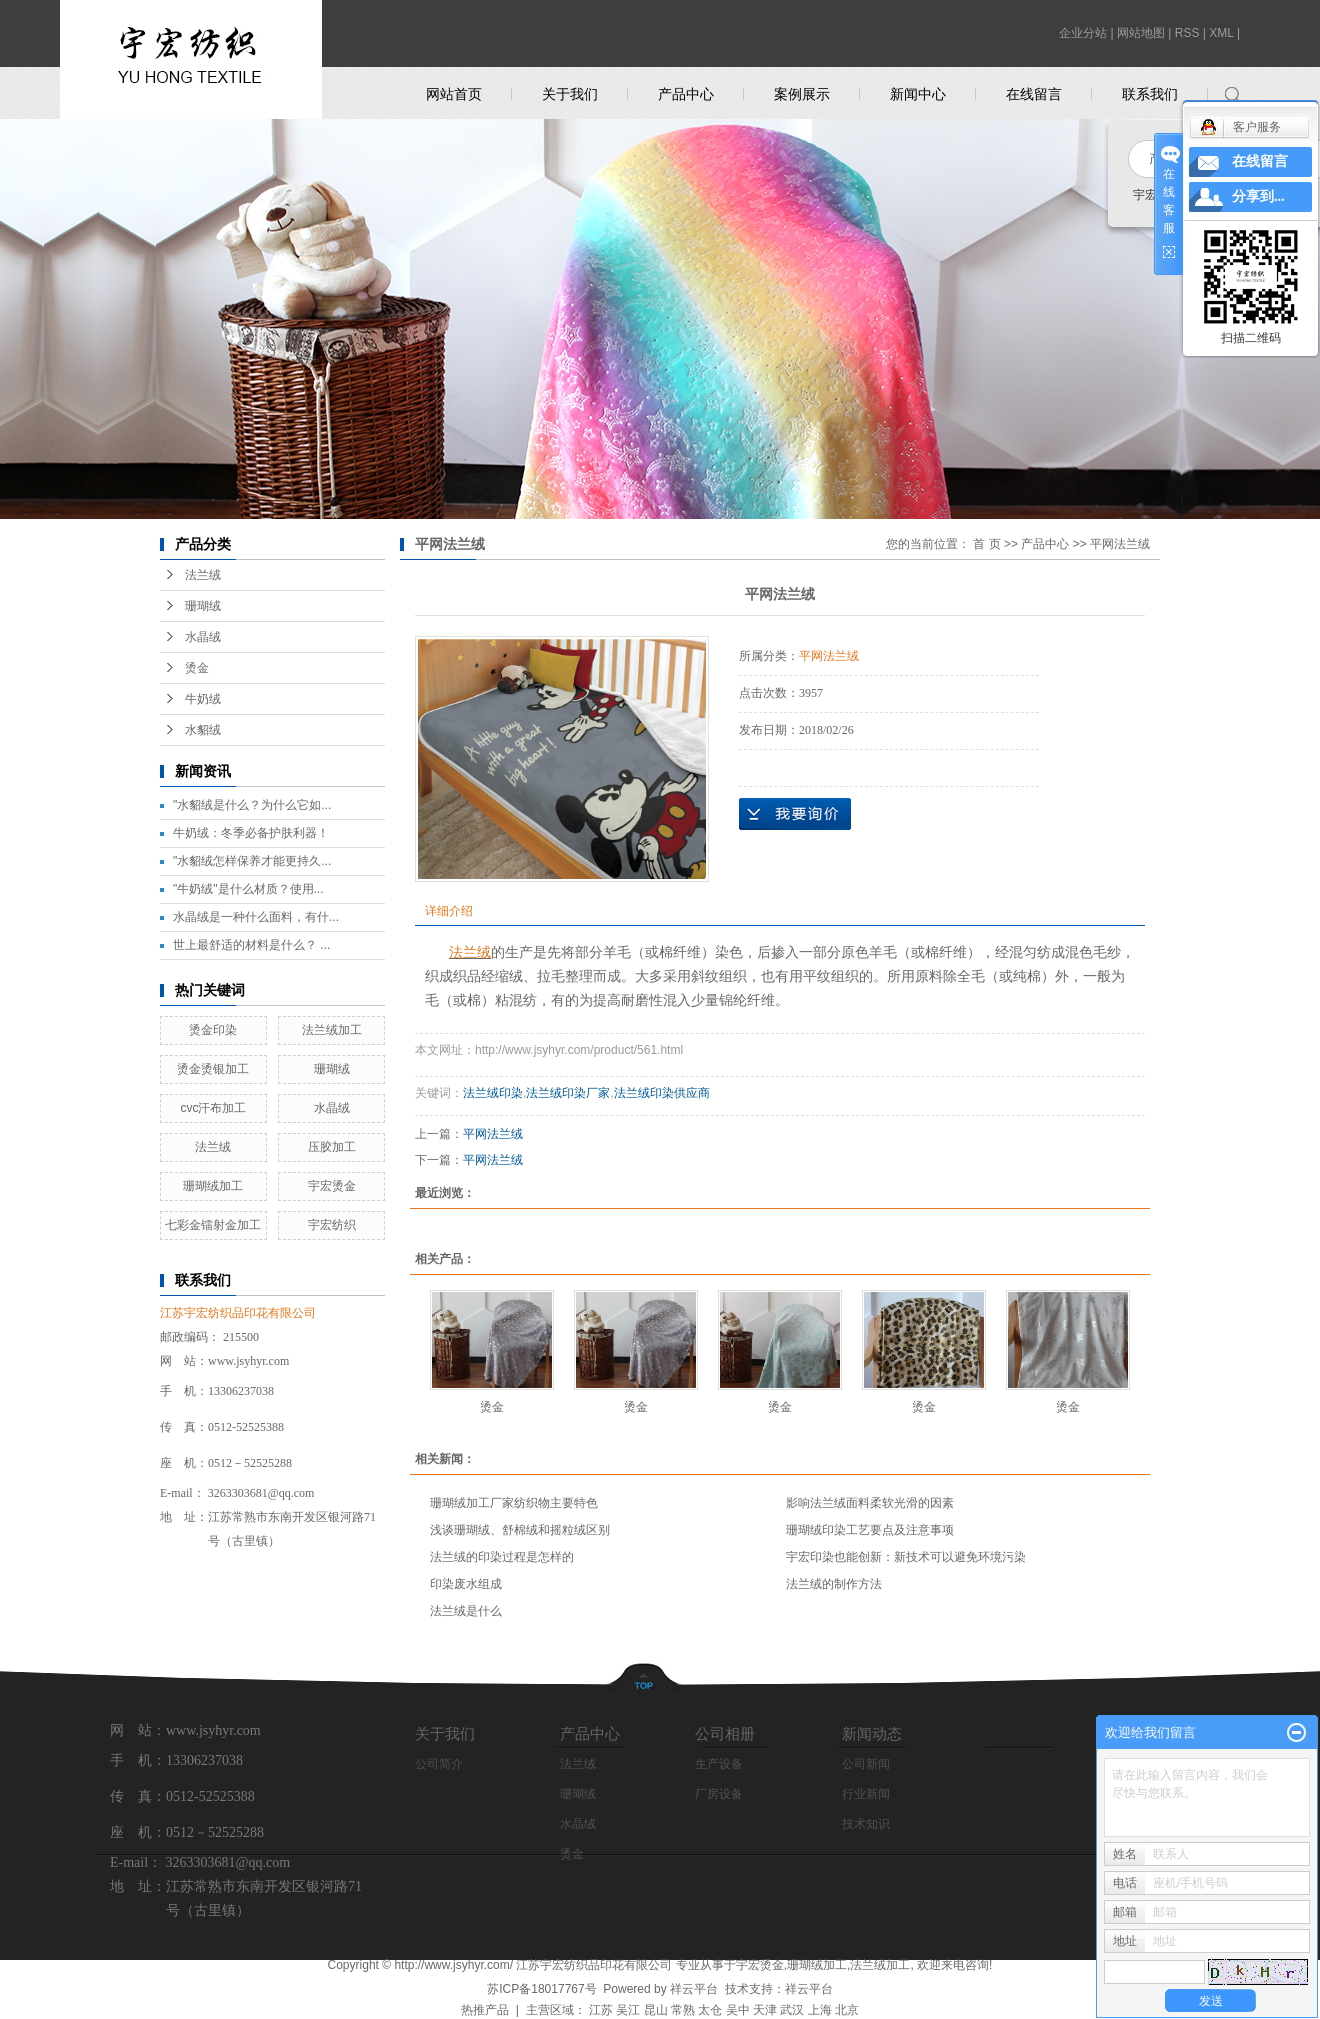 This screenshot has height=2019, width=1320. I want to click on 珊瑚绒印染工艺要点及注意事项, so click(870, 1530).